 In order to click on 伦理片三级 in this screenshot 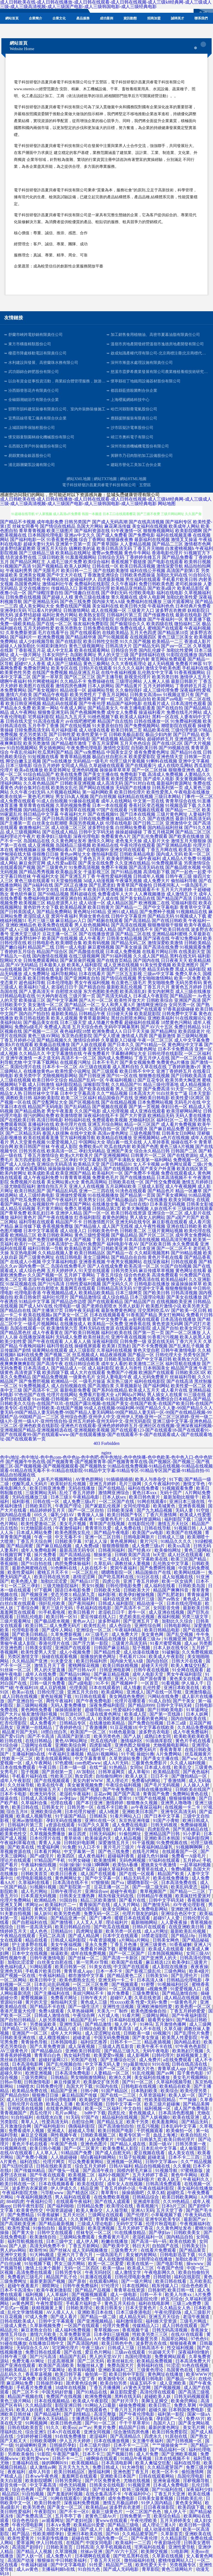, I will do `click(144, 1599)`.